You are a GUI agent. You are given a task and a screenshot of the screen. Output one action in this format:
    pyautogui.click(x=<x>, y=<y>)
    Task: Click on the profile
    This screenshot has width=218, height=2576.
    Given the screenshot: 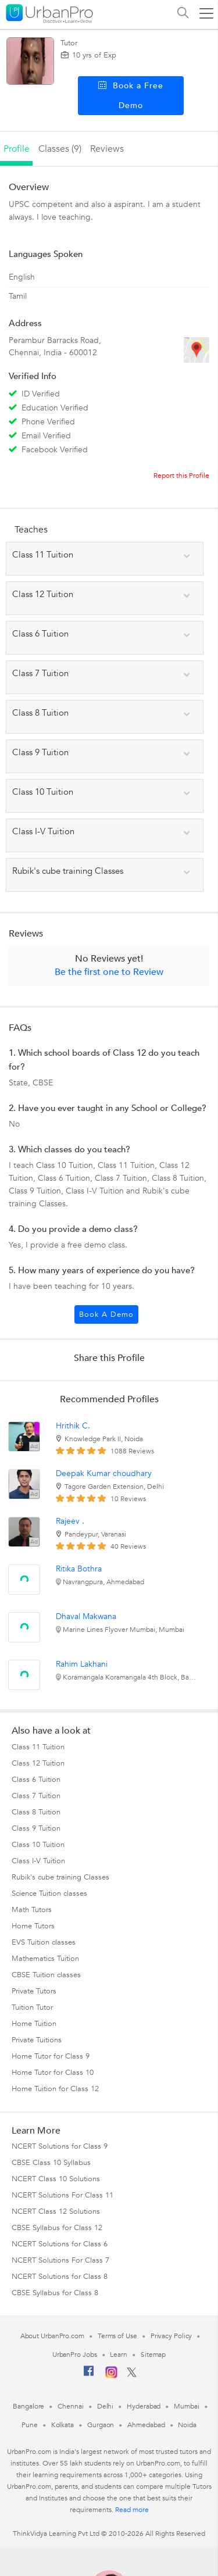 What is the action you would take?
    pyautogui.click(x=16, y=148)
    